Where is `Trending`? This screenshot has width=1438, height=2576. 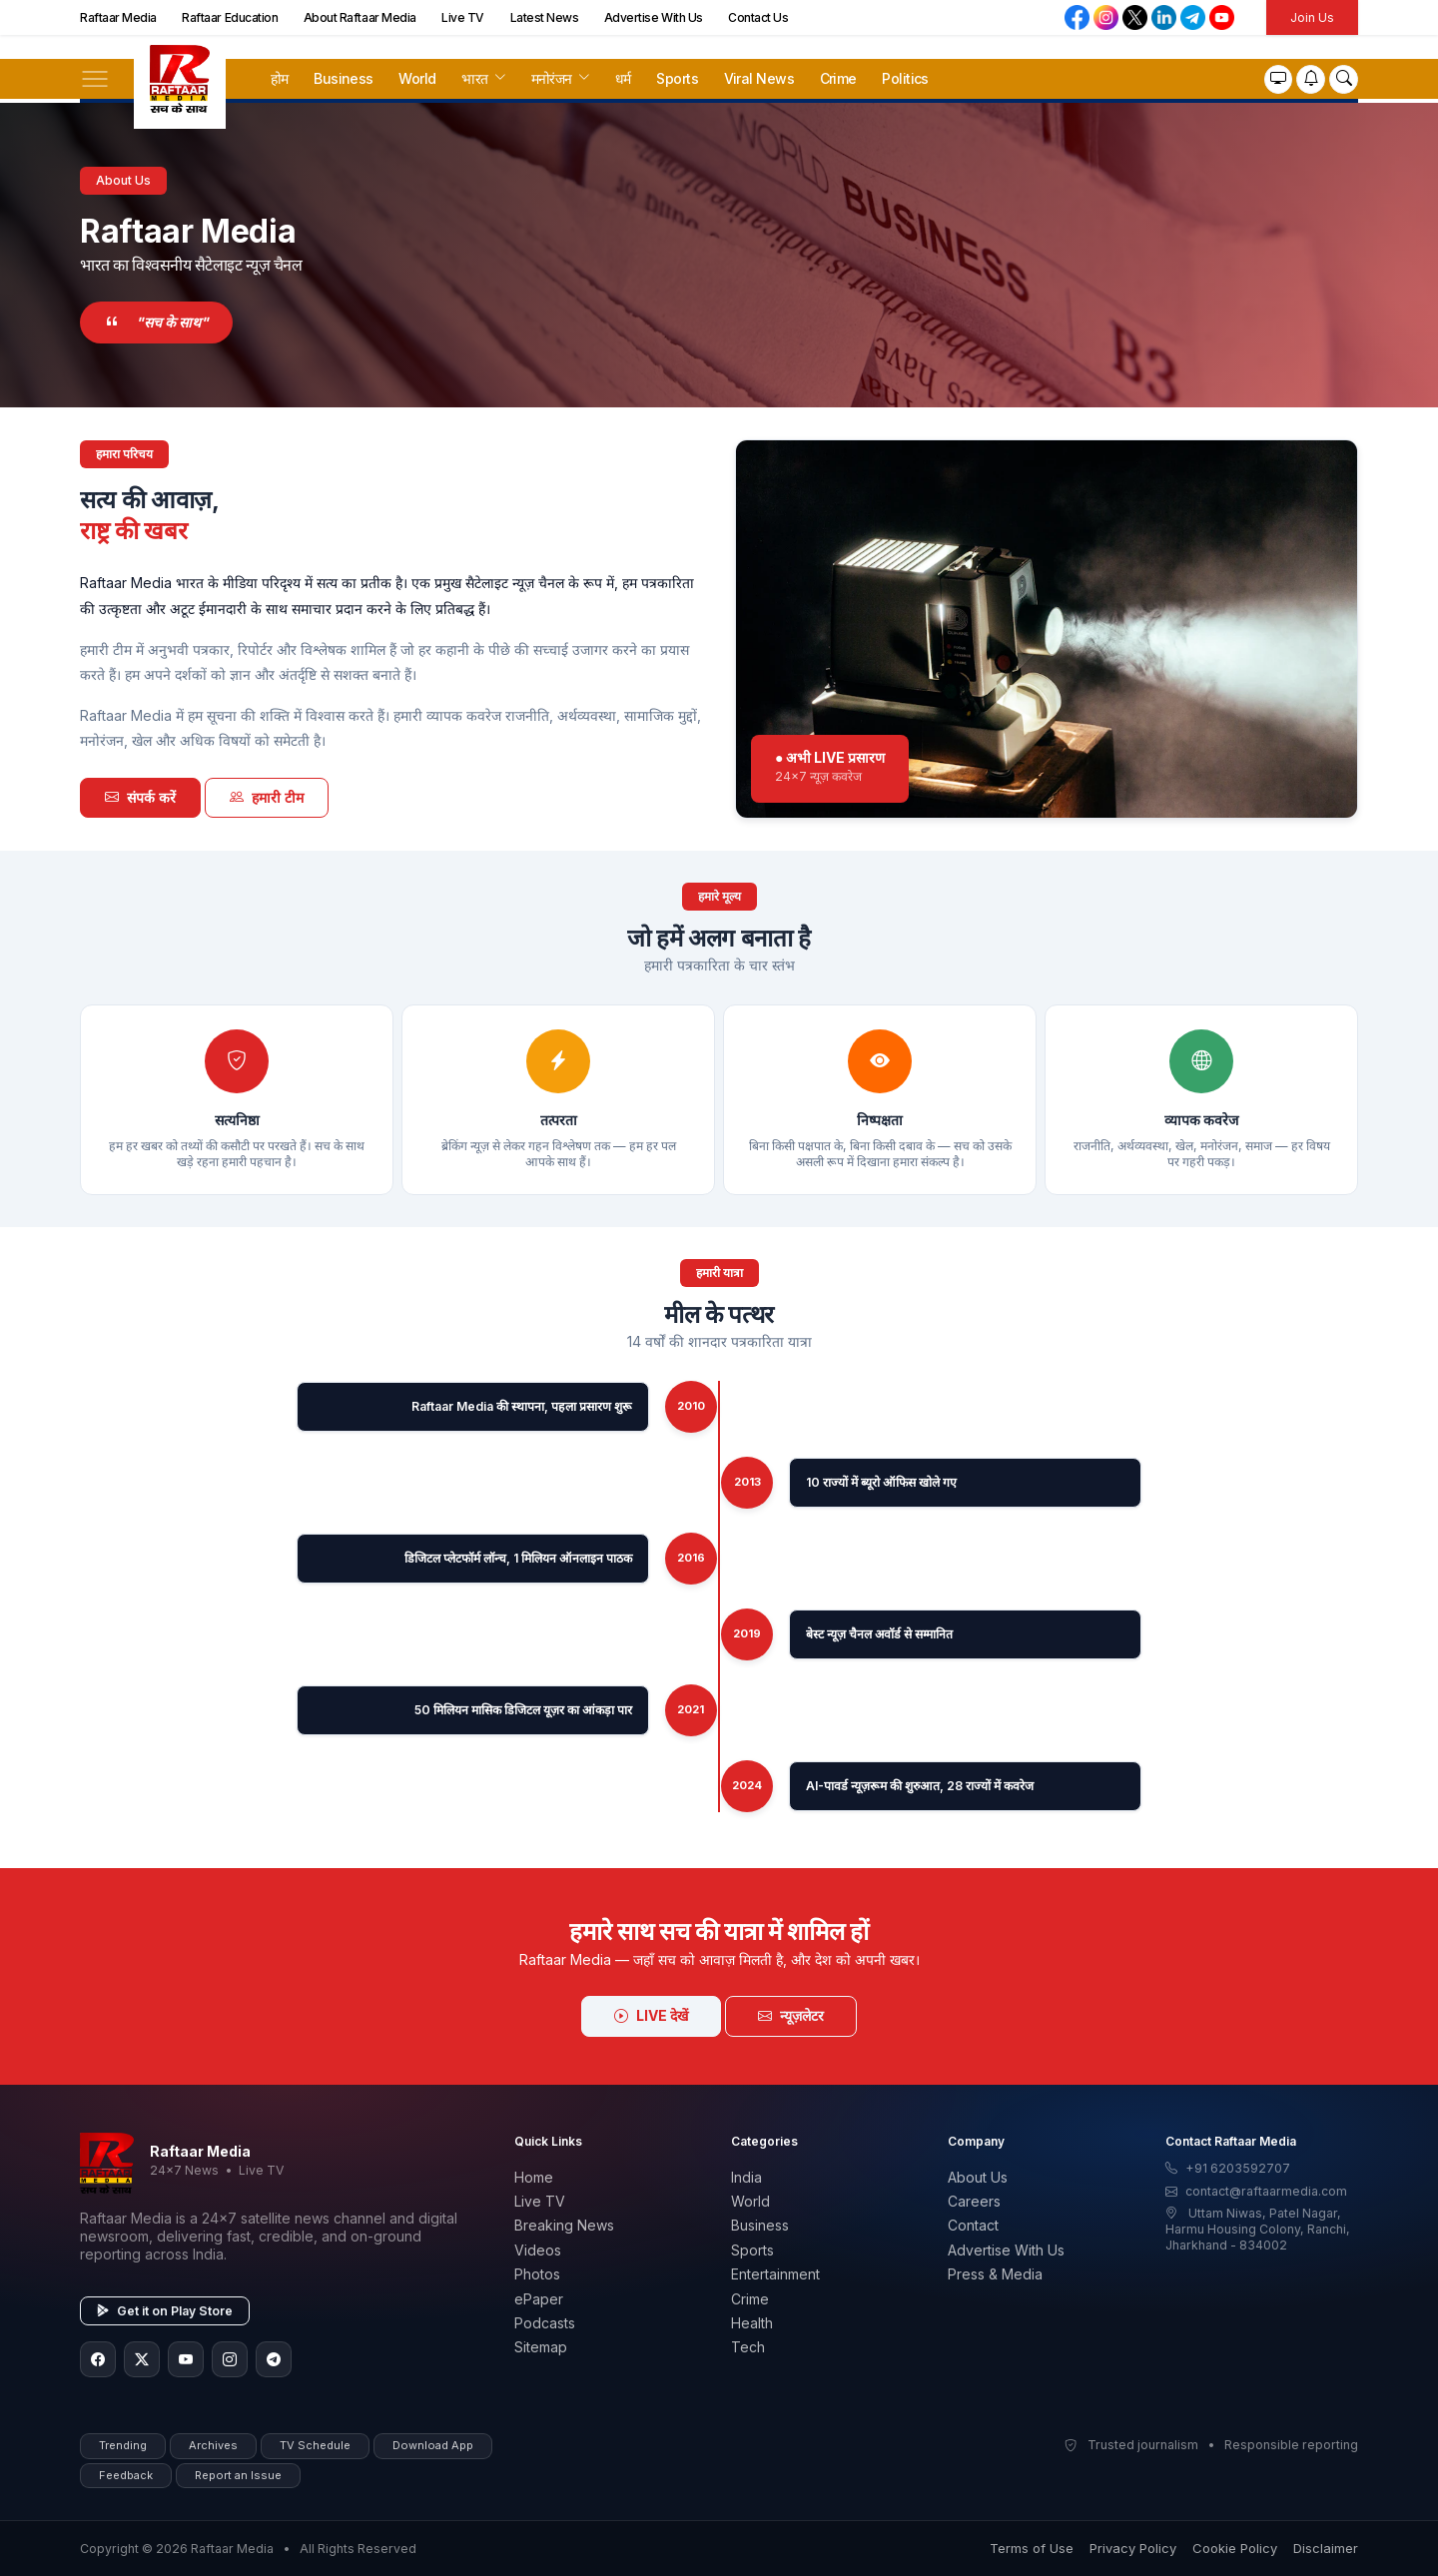 Trending is located at coordinates (123, 2445).